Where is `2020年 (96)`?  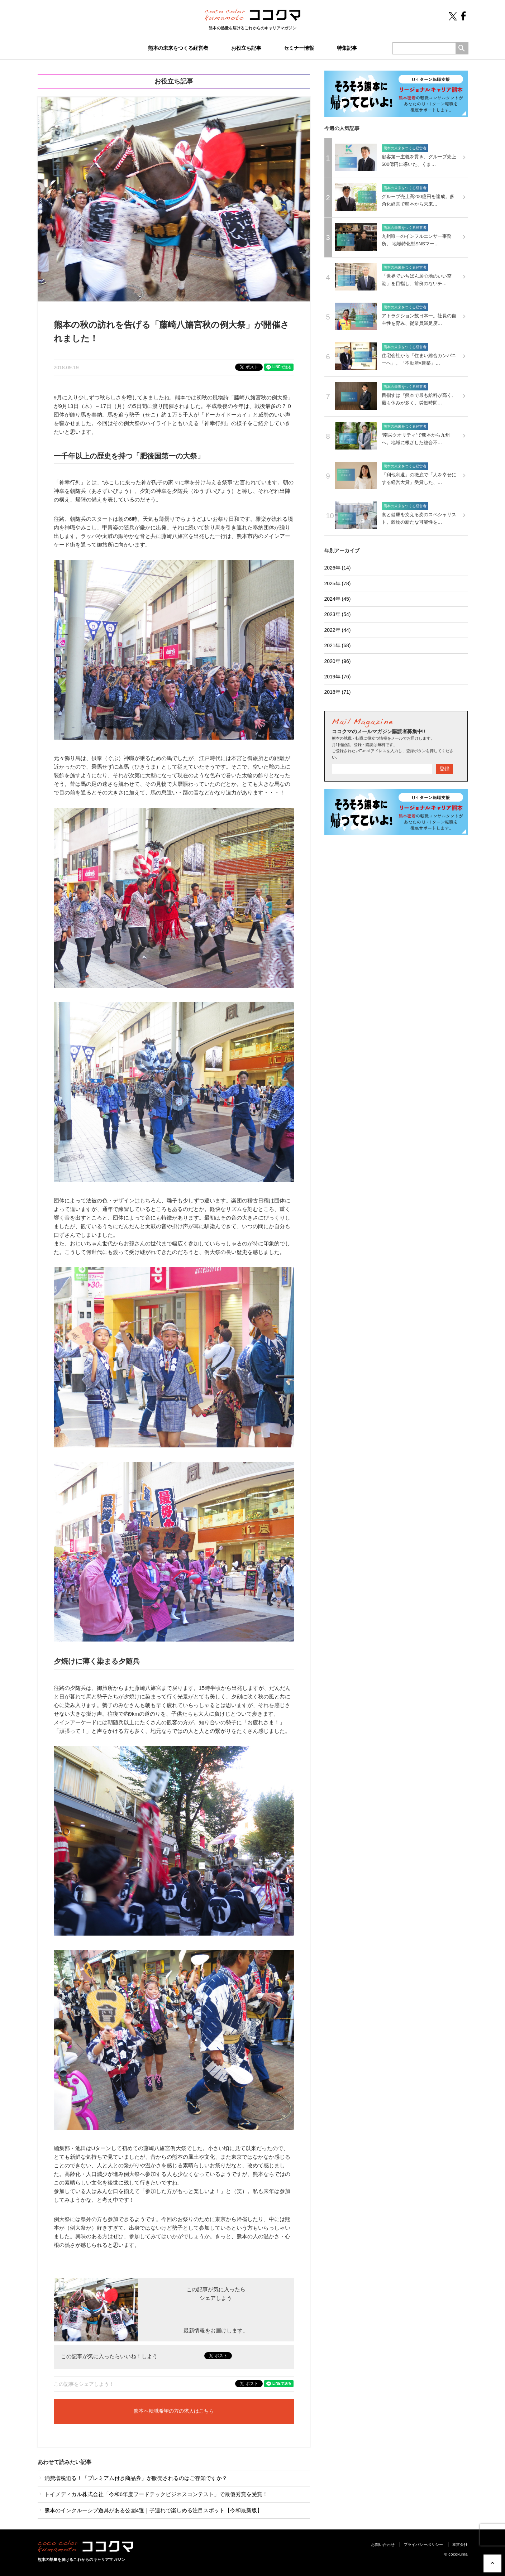 2020年 (96) is located at coordinates (337, 661).